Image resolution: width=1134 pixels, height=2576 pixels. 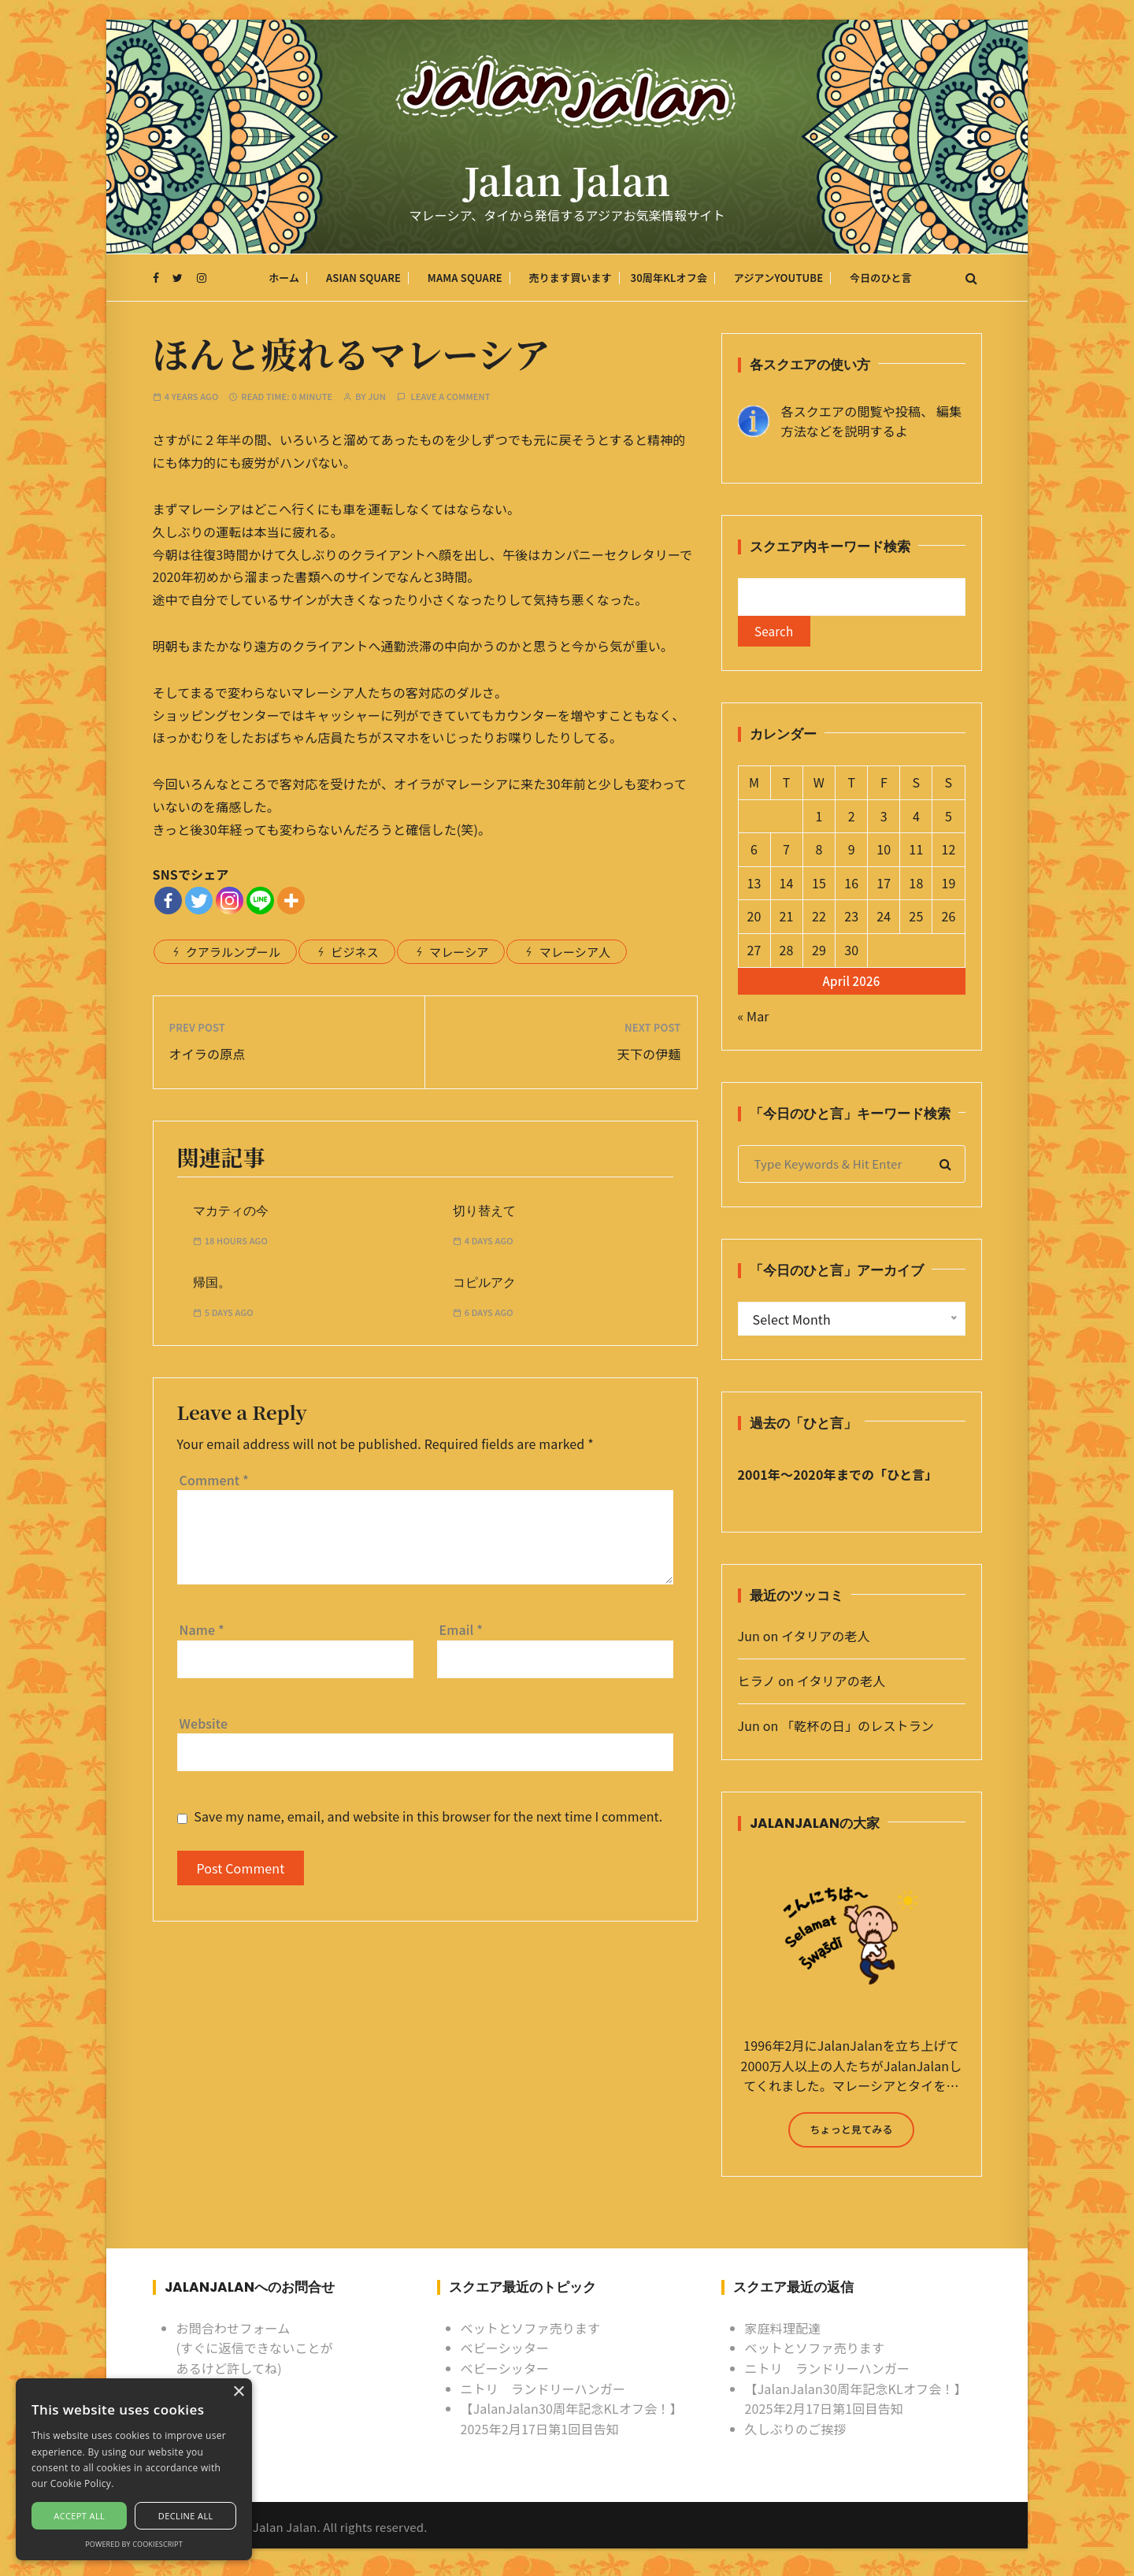 I want to click on 17 [Posts published on April 17, 2026], so click(x=883, y=886).